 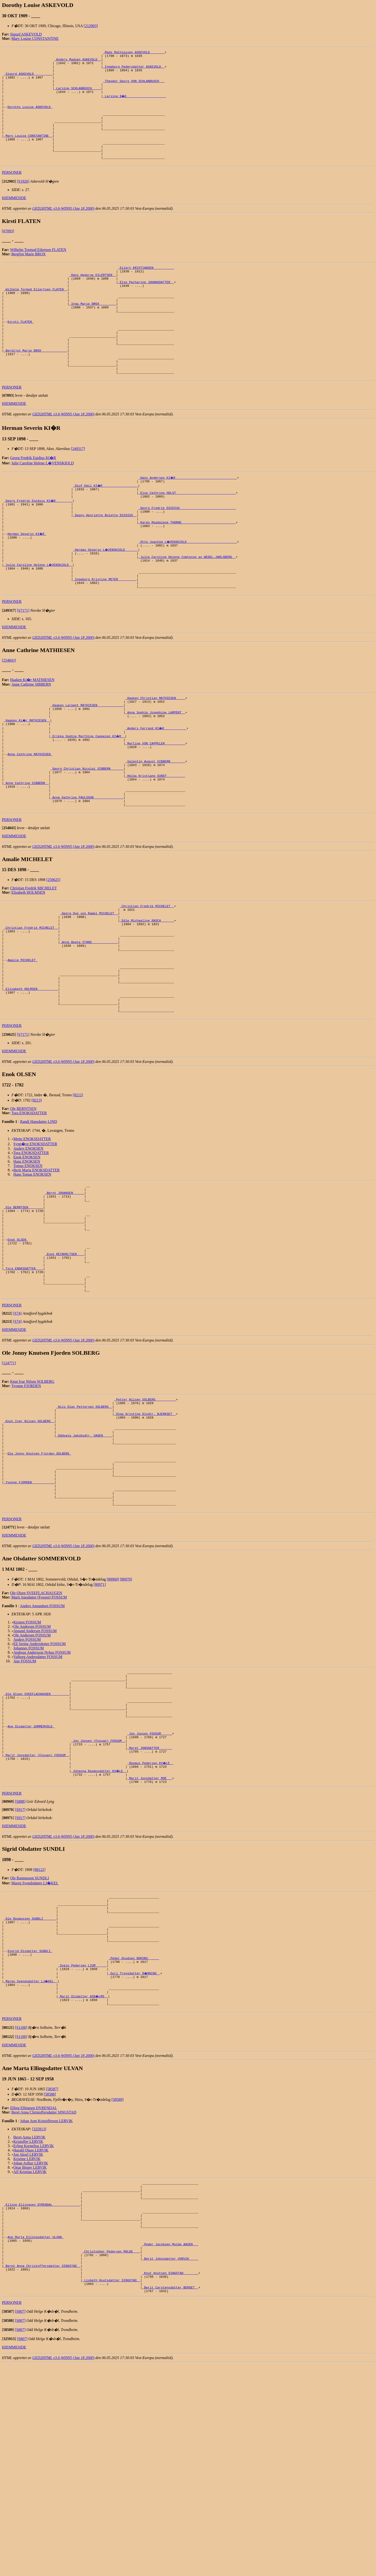 What do you see at coordinates (104, 638) in the screenshot?
I see `_Ingeborg Kristine MEYER _________` at bounding box center [104, 638].